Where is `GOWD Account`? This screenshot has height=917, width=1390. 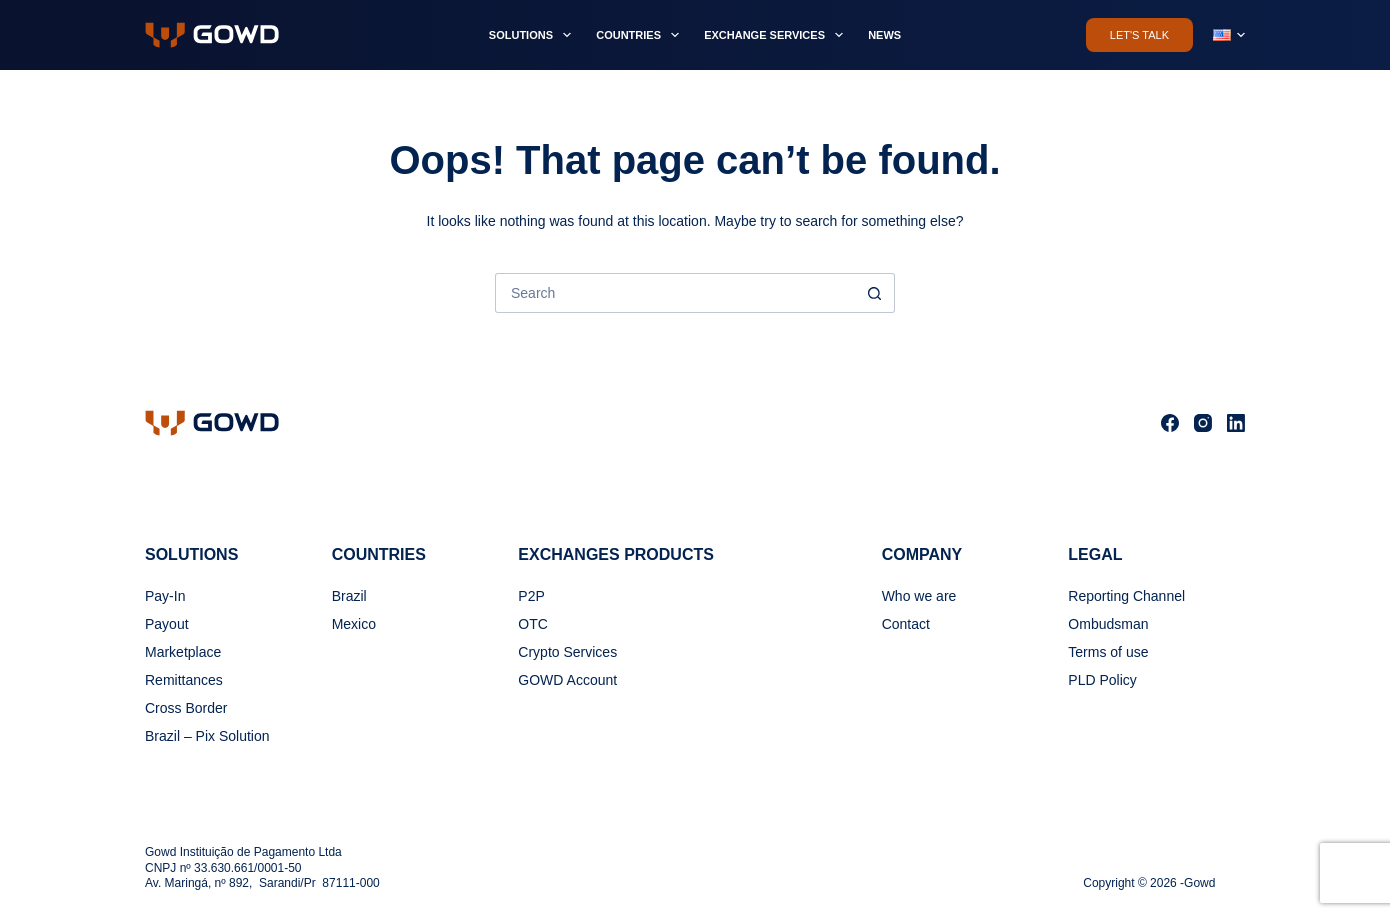 GOWD Account is located at coordinates (567, 680).